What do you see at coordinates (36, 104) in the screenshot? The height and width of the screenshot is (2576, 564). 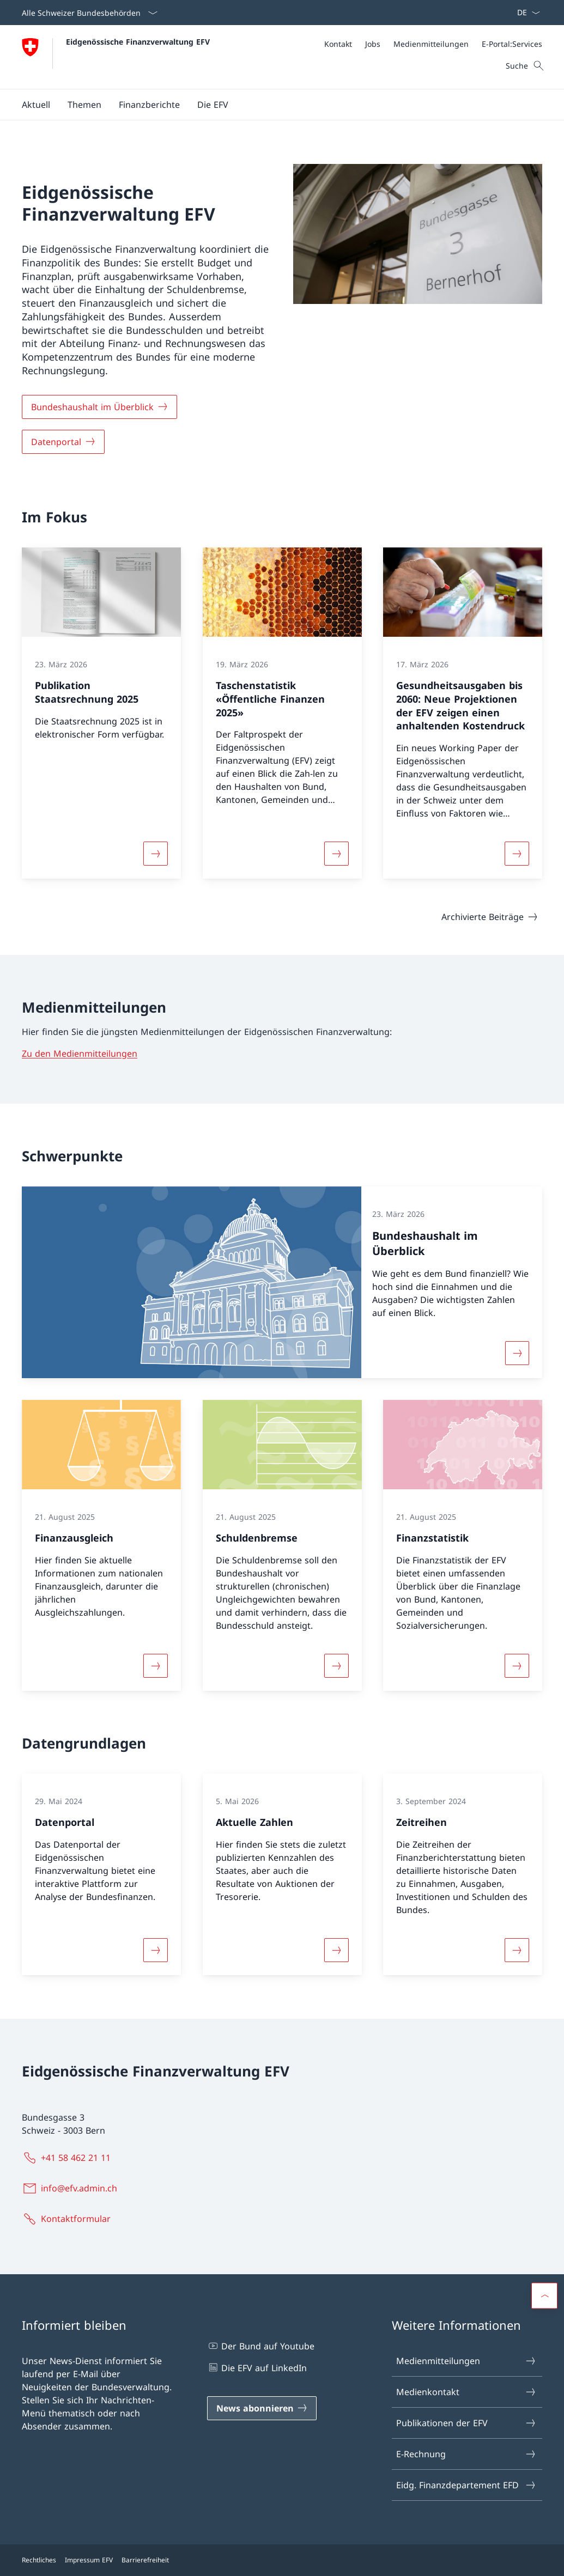 I see `[button]` at bounding box center [36, 104].